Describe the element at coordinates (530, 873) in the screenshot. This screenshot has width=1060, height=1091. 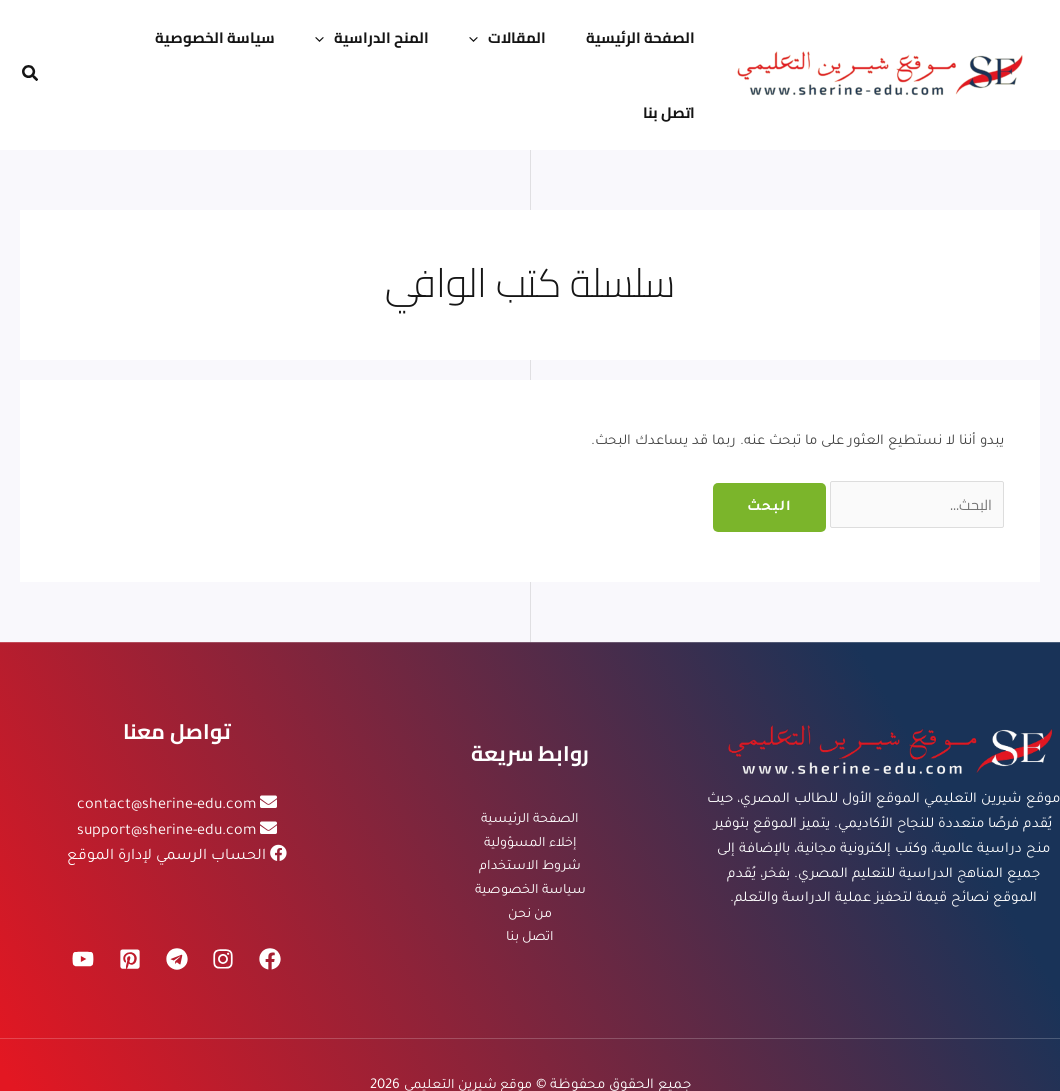
I see `اتصل بنا` at that location.